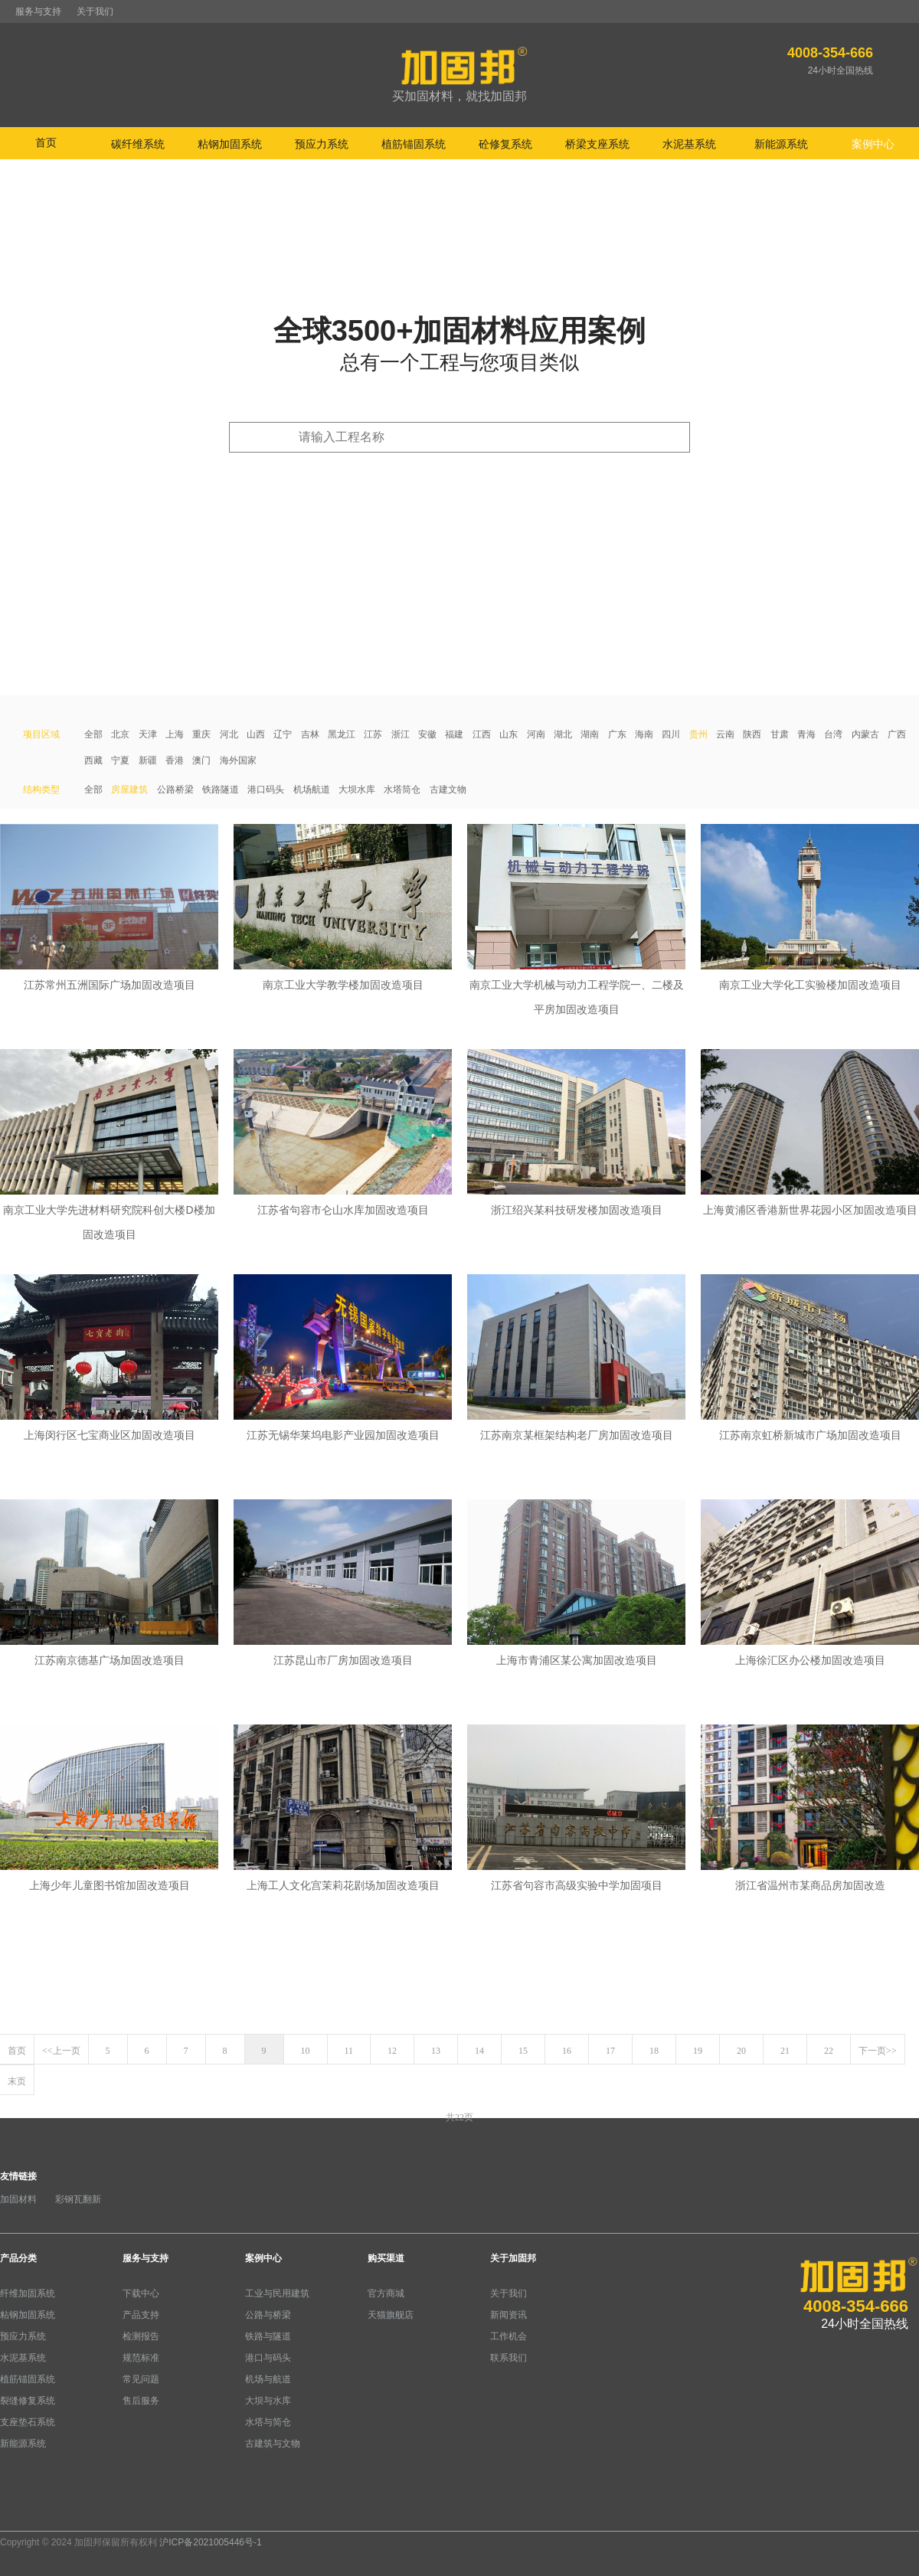 The height and width of the screenshot is (2576, 919). Describe the element at coordinates (400, 734) in the screenshot. I see `浙江` at that location.